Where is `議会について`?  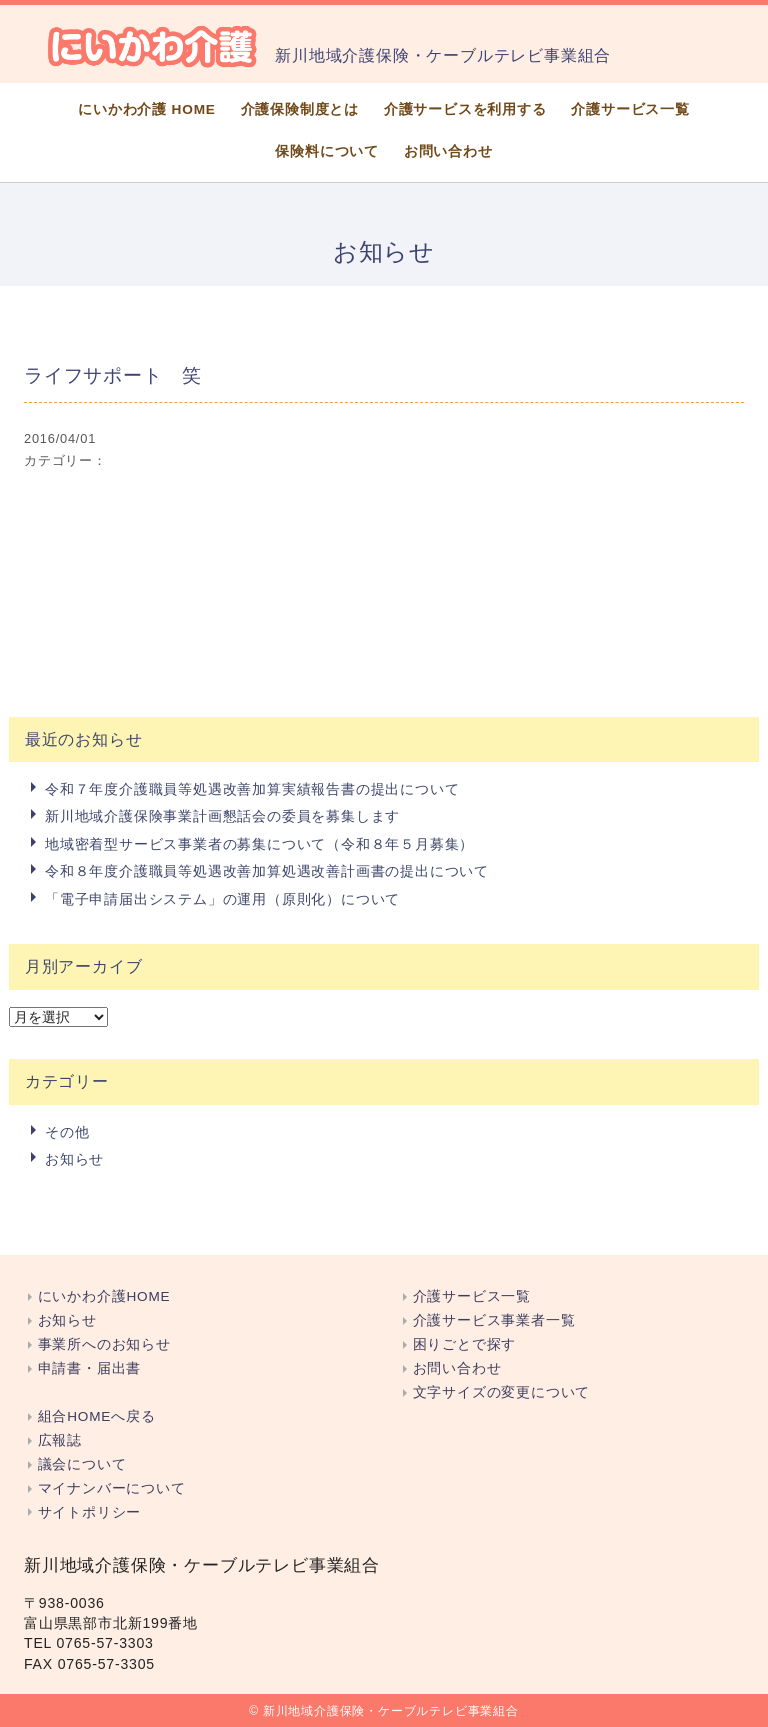
議会について is located at coordinates (82, 1464).